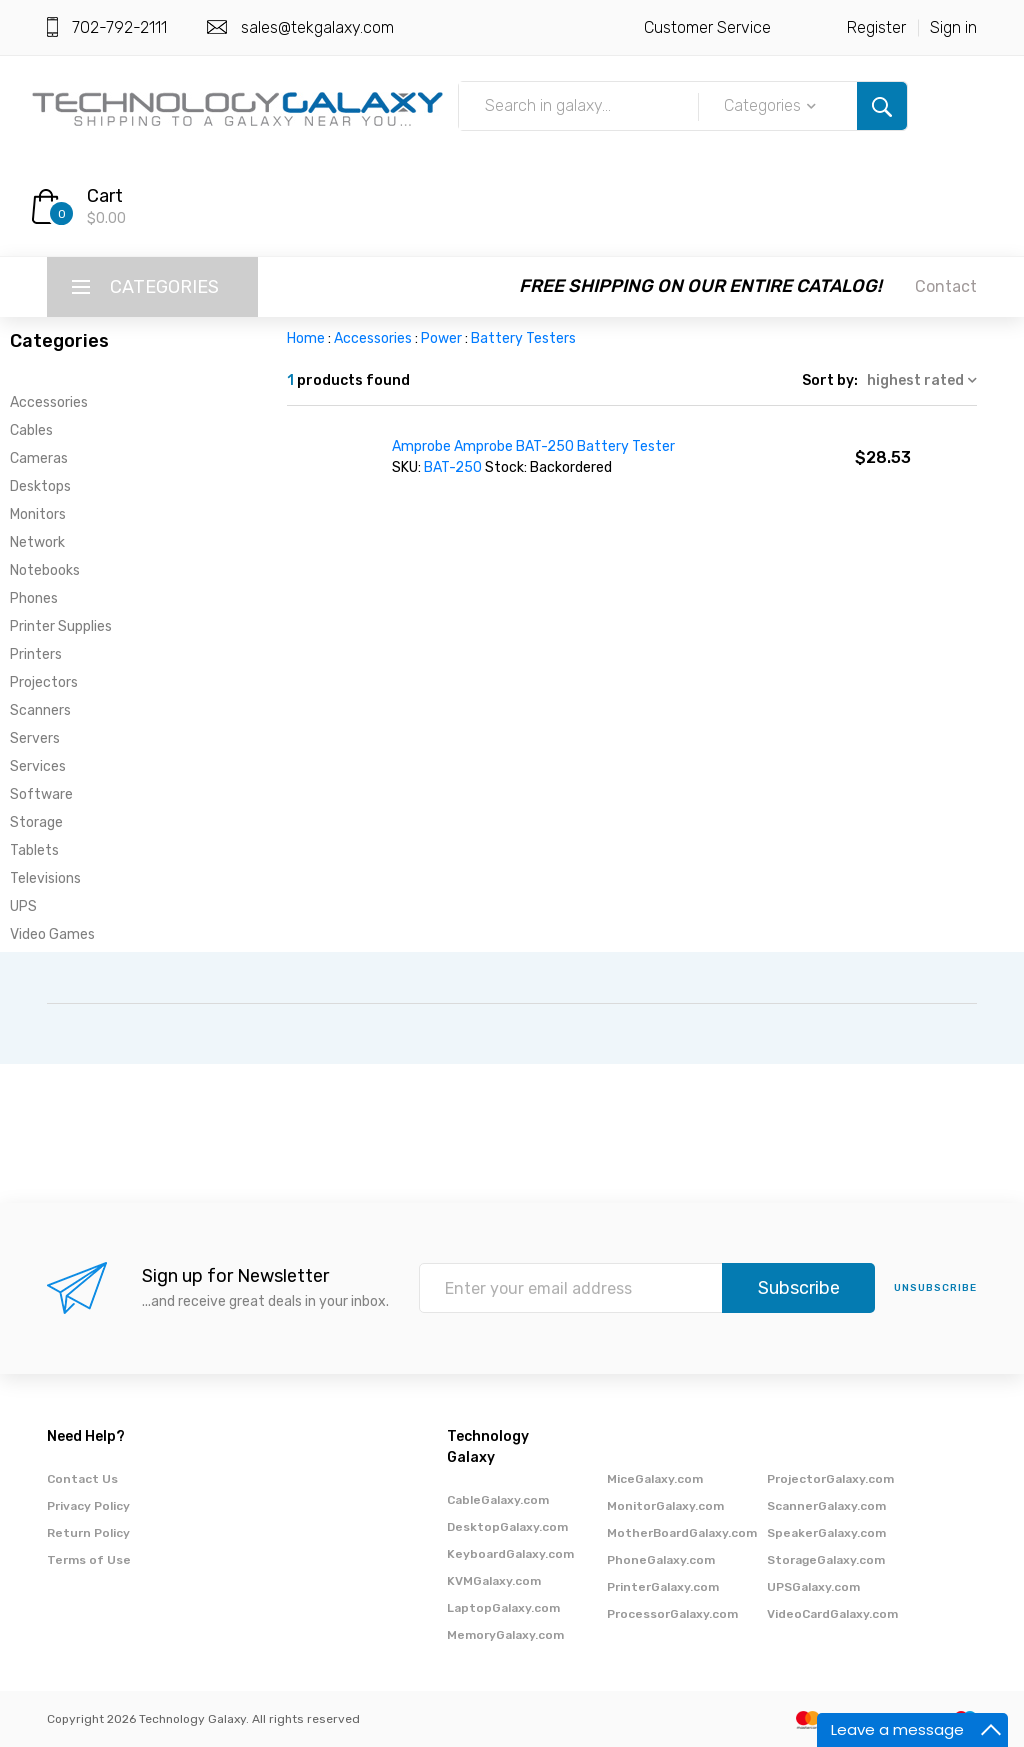  I want to click on PhoneGalaxy.com, so click(661, 1560).